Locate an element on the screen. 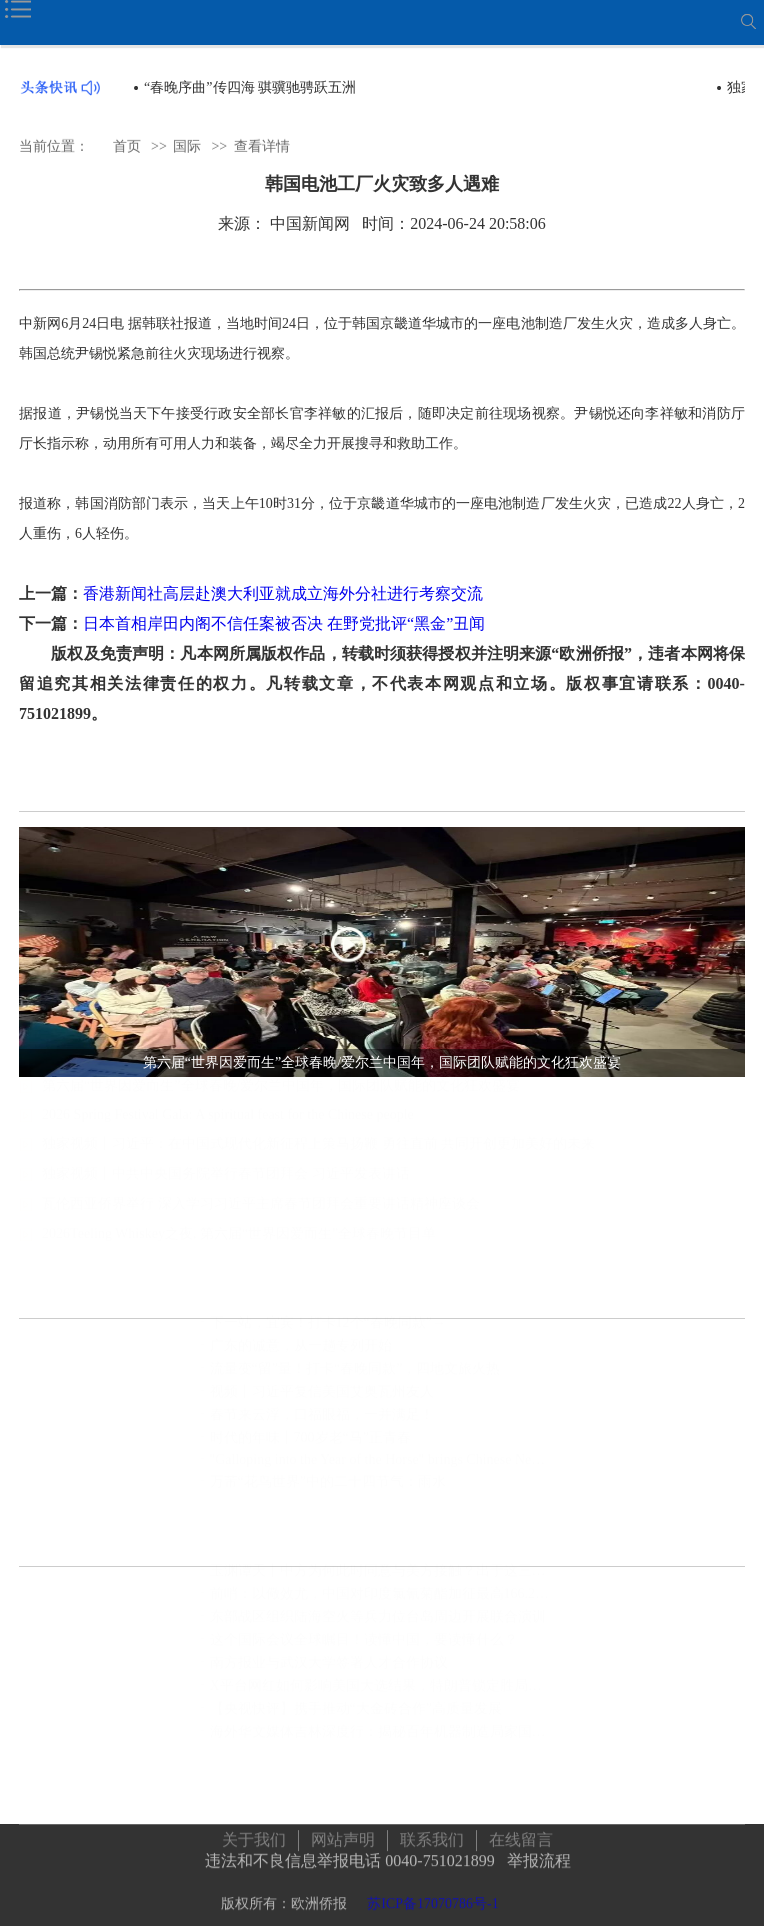 This screenshot has height=1926, width=764. 查看详情 is located at coordinates (262, 145).